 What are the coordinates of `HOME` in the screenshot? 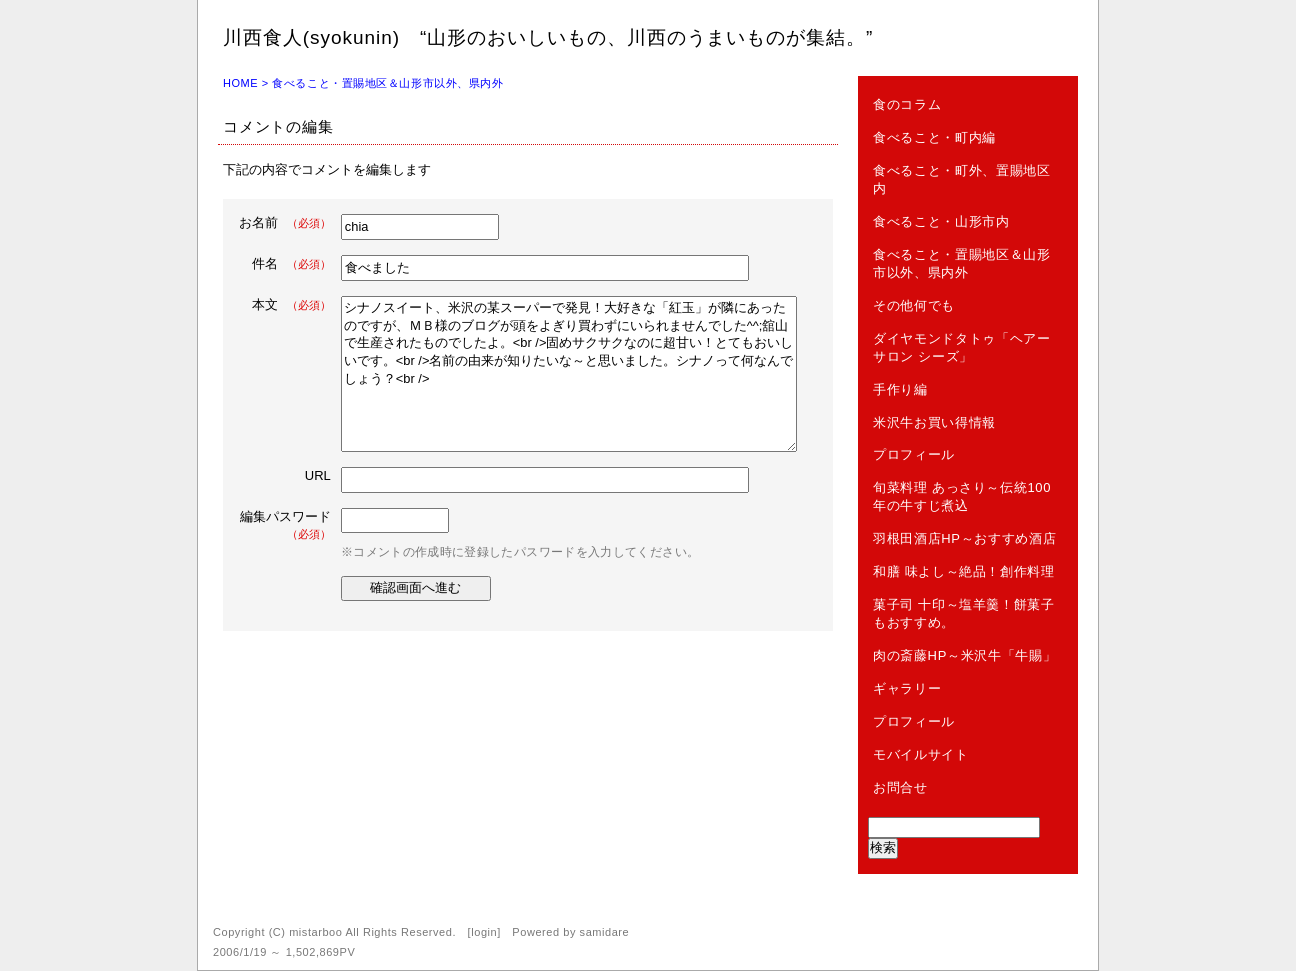 It's located at (240, 83).